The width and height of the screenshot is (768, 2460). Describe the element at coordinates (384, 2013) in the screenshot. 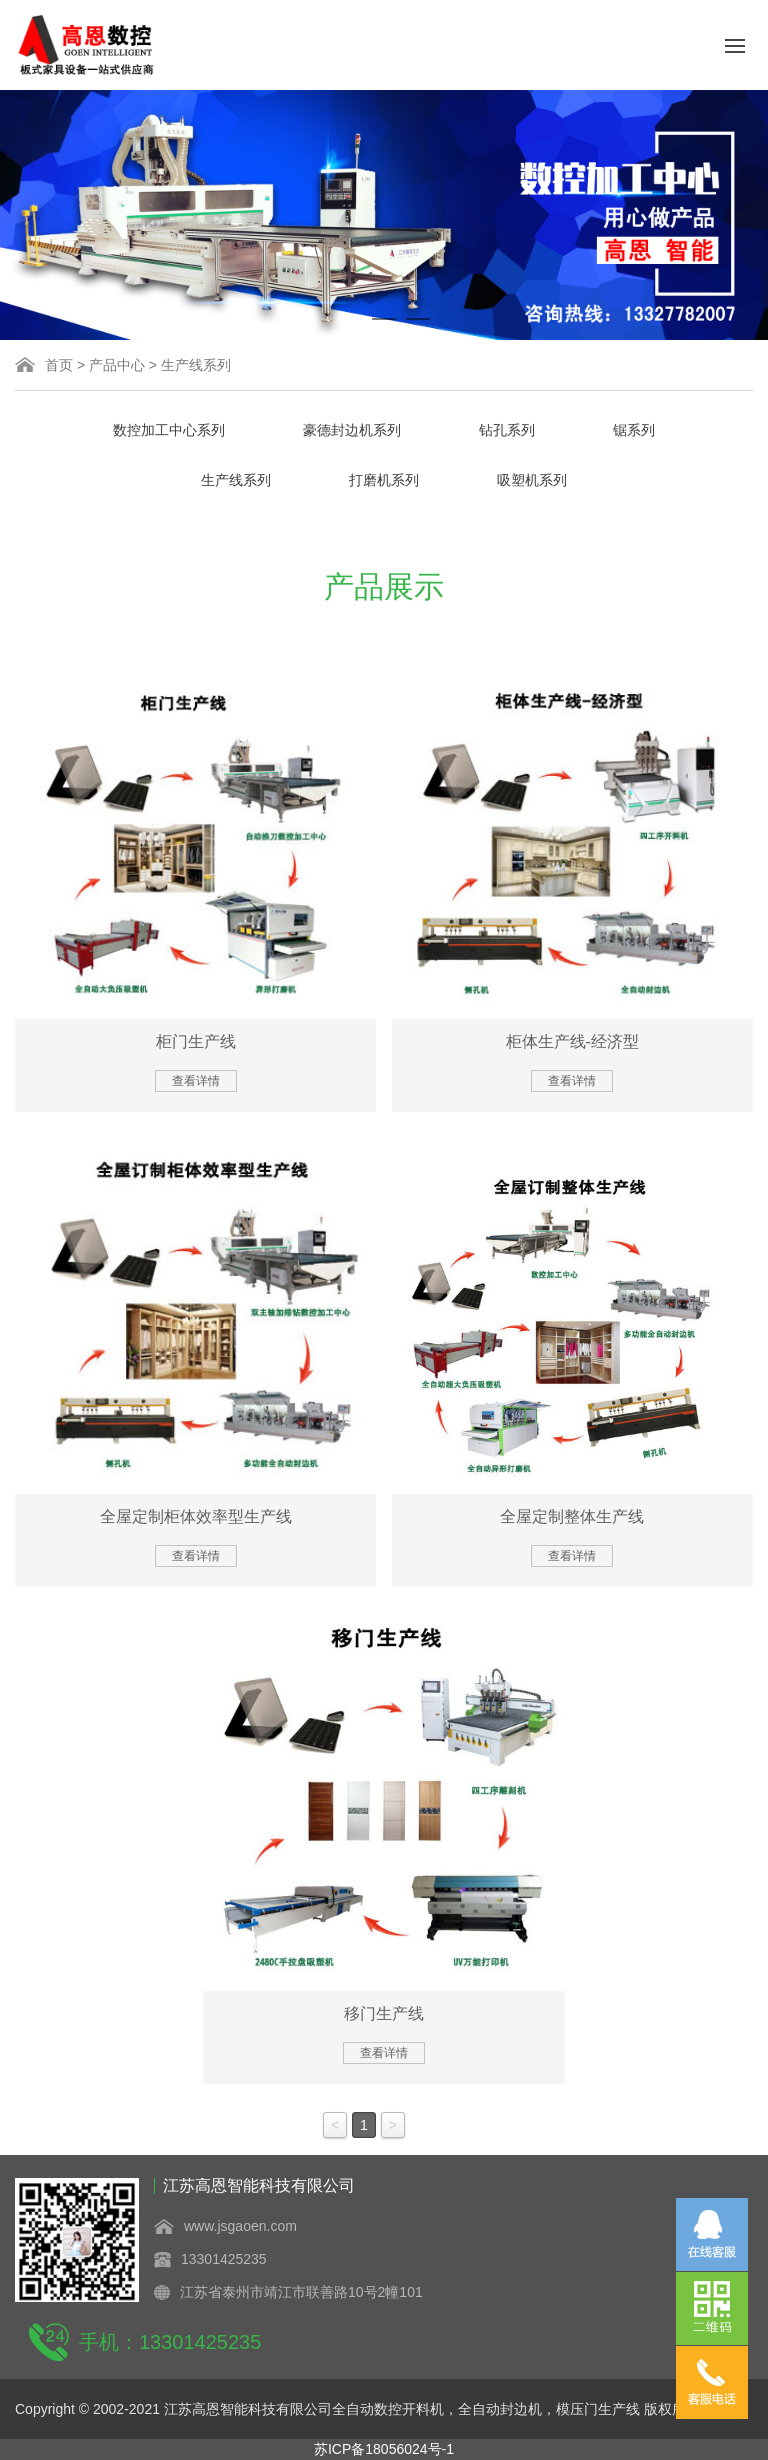

I see `移门生产线` at that location.